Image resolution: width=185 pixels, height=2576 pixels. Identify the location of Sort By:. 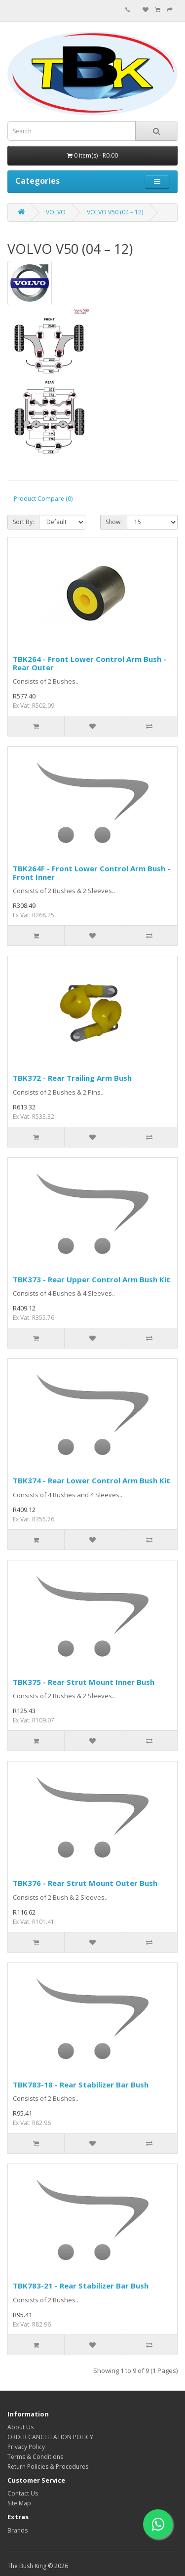
(23, 522).